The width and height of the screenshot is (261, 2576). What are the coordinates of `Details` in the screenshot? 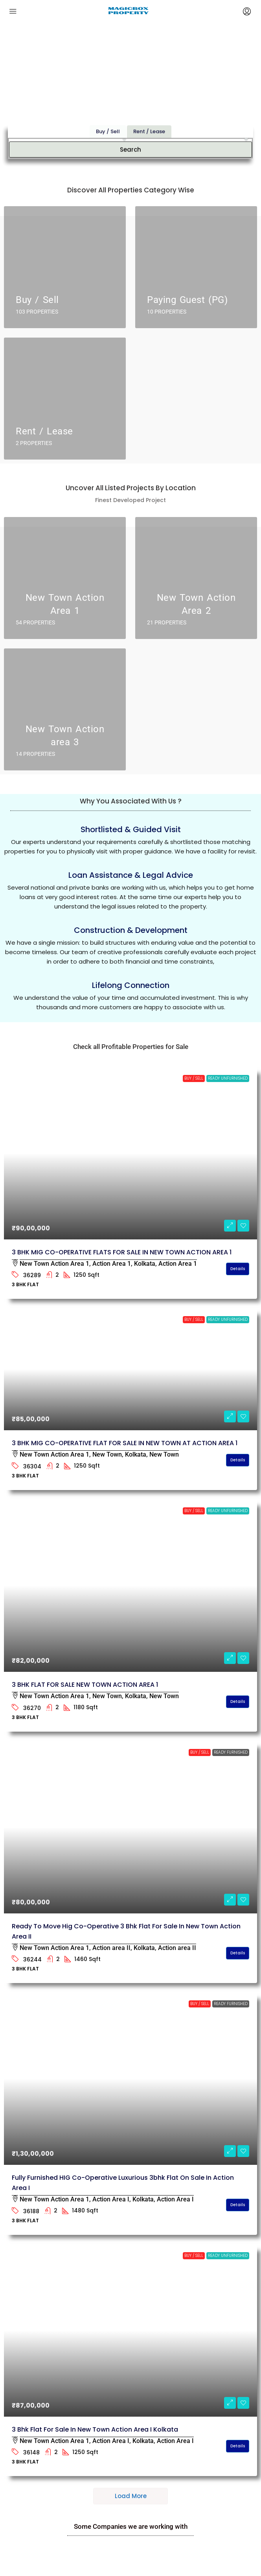 It's located at (237, 1269).